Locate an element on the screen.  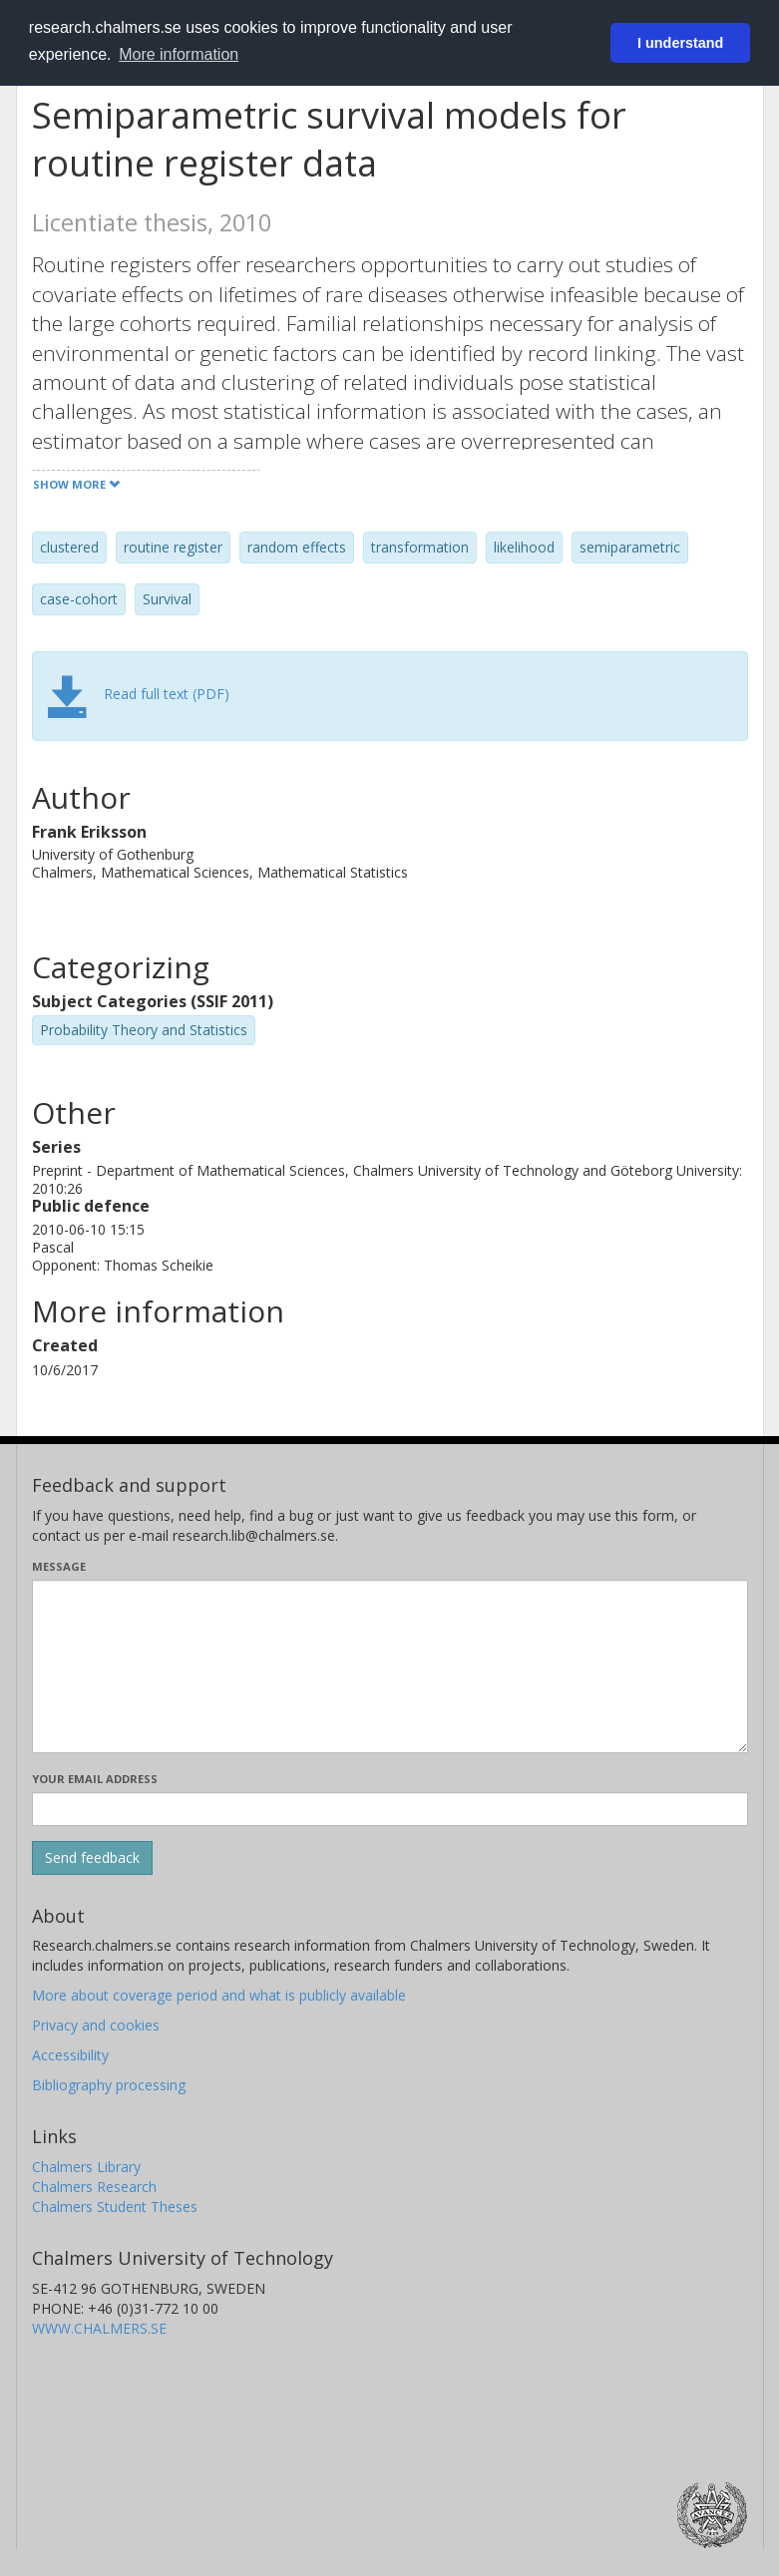
[Enter your message here] is located at coordinates (390, 1666).